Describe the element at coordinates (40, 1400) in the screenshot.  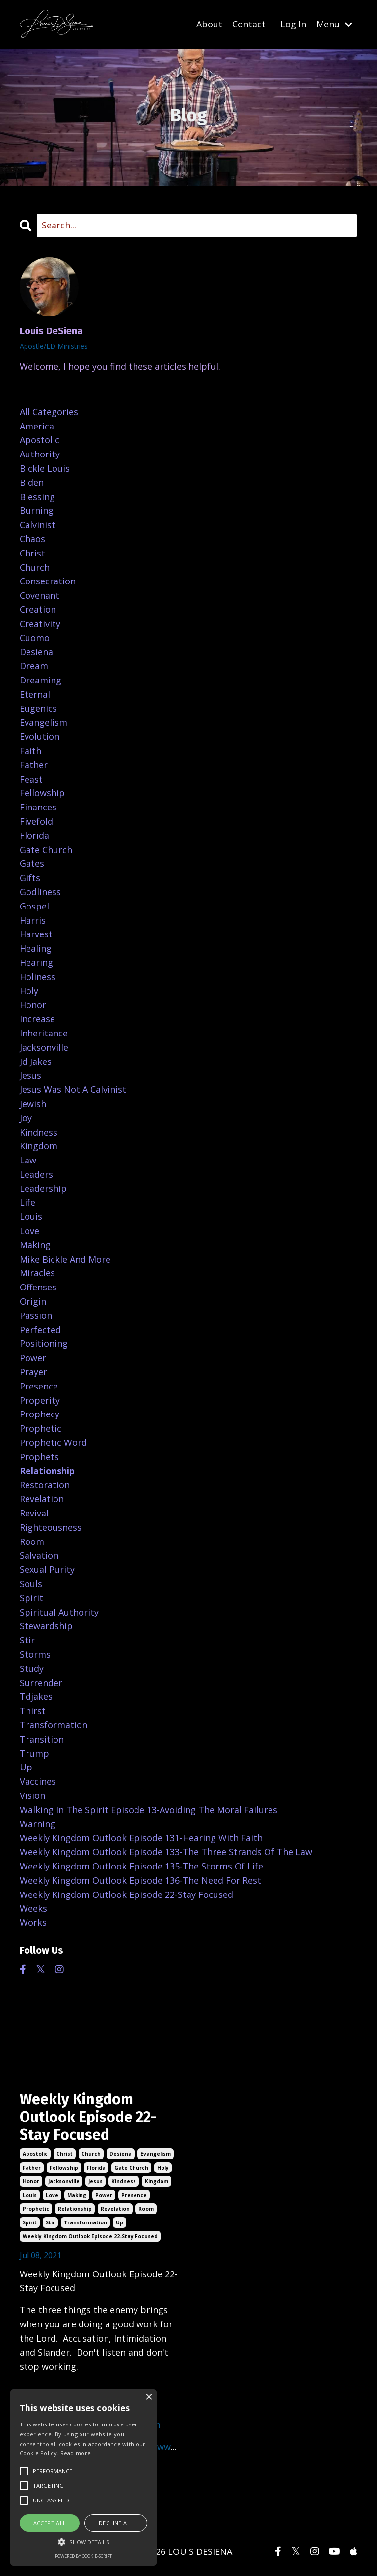
I see `properity` at that location.